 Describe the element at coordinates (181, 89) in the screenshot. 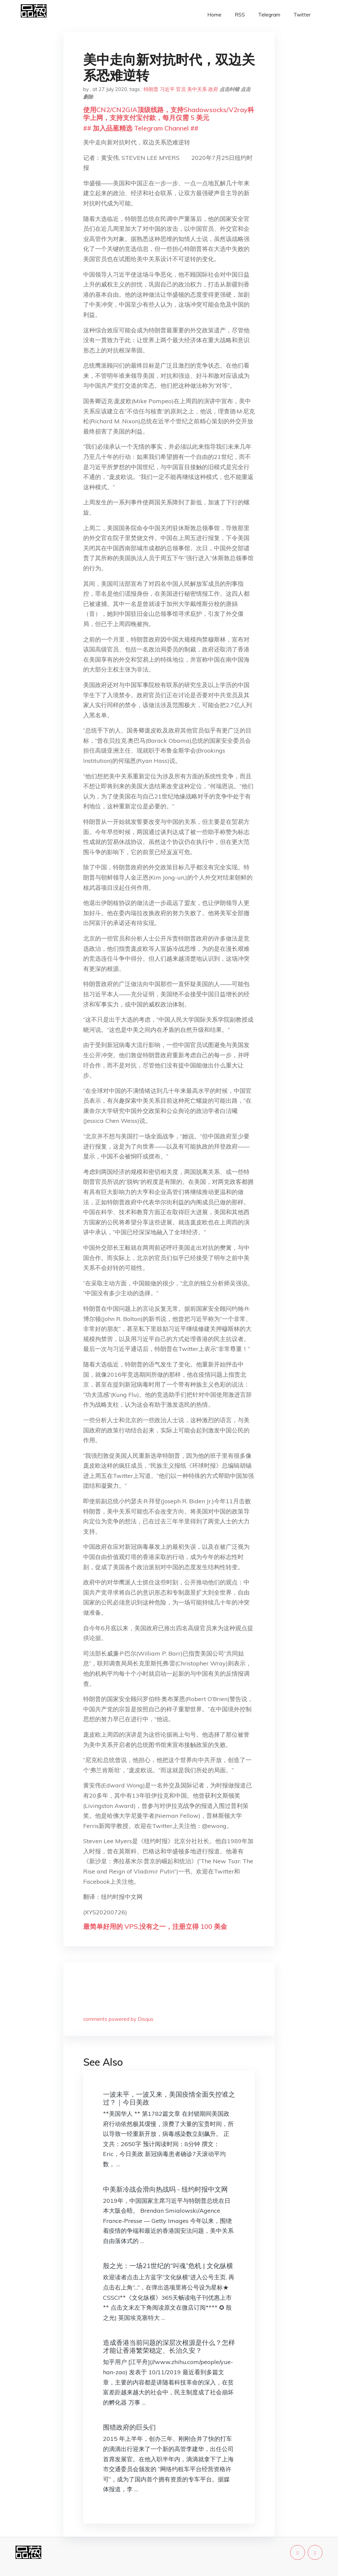

I see `官员` at that location.